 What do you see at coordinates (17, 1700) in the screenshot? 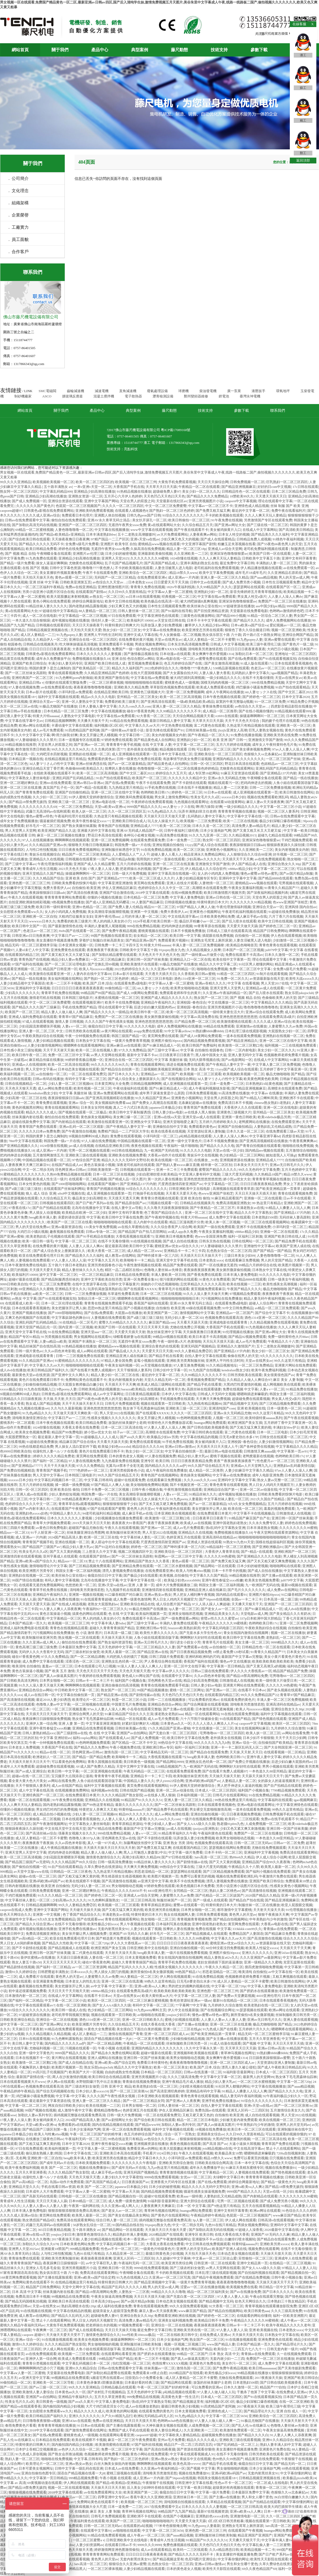
I see `国产高清激情在线视频` at bounding box center [17, 1700].